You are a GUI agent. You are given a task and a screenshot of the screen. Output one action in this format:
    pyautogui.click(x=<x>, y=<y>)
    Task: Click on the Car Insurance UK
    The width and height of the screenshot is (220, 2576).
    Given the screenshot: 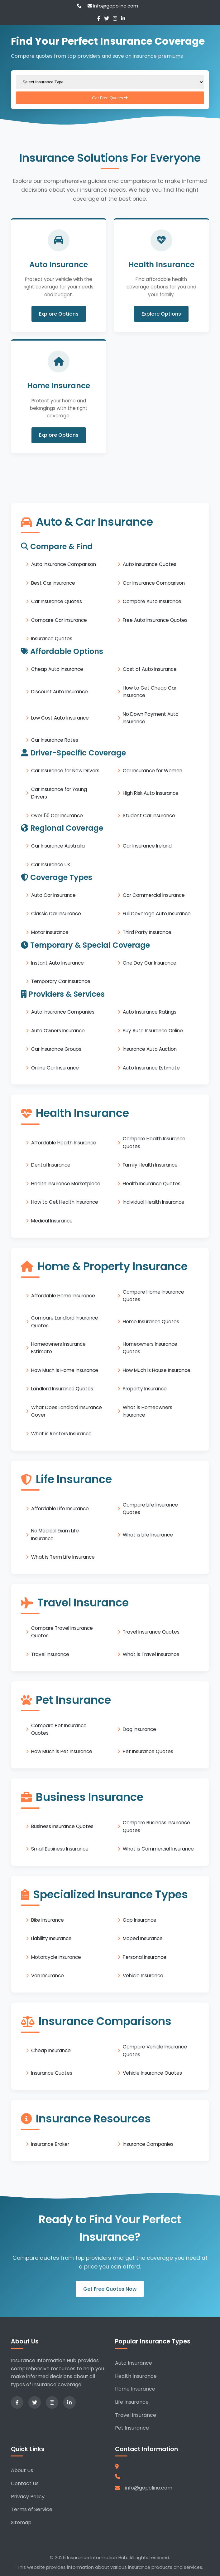 What is the action you would take?
    pyautogui.click(x=50, y=864)
    